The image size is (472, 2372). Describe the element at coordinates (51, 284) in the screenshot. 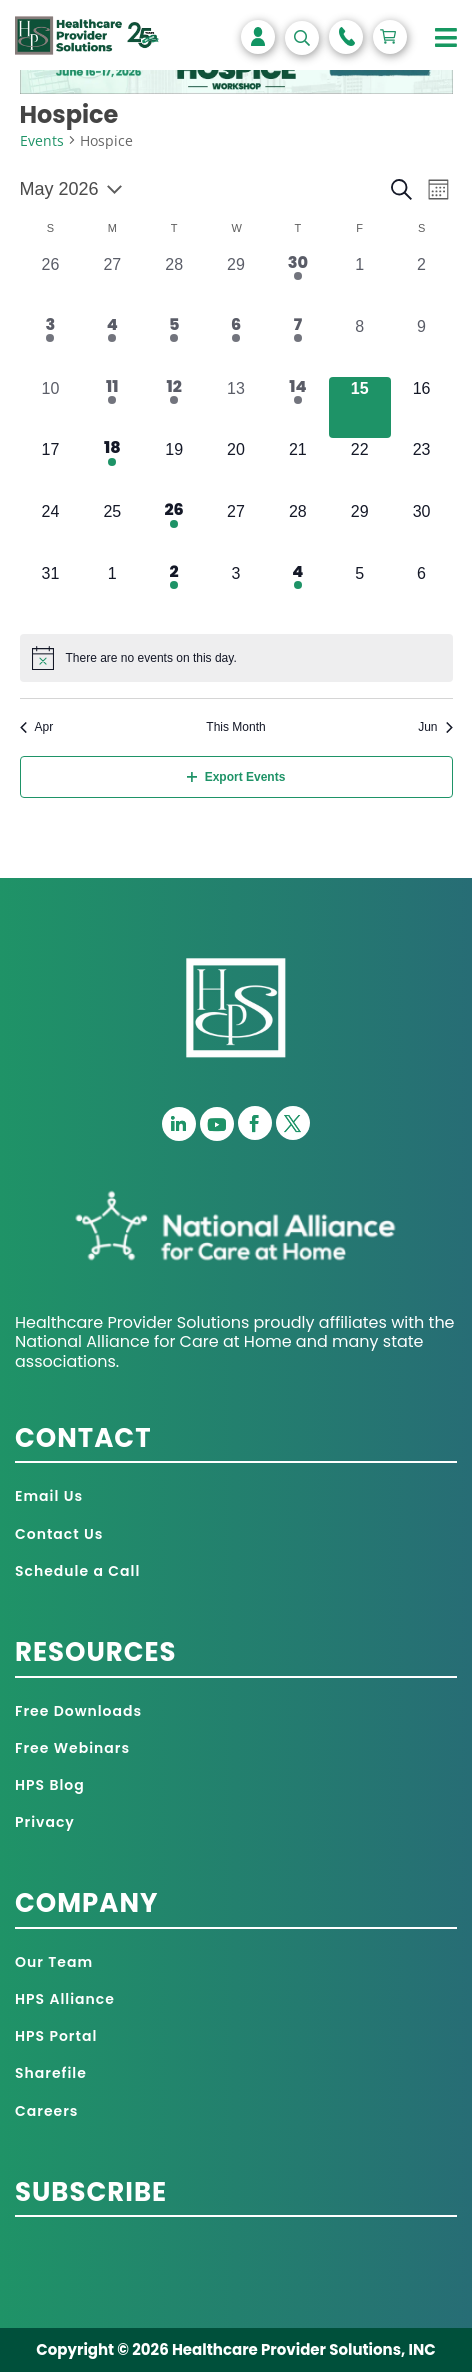

I see `[April 26, 0 events, past day]` at that location.